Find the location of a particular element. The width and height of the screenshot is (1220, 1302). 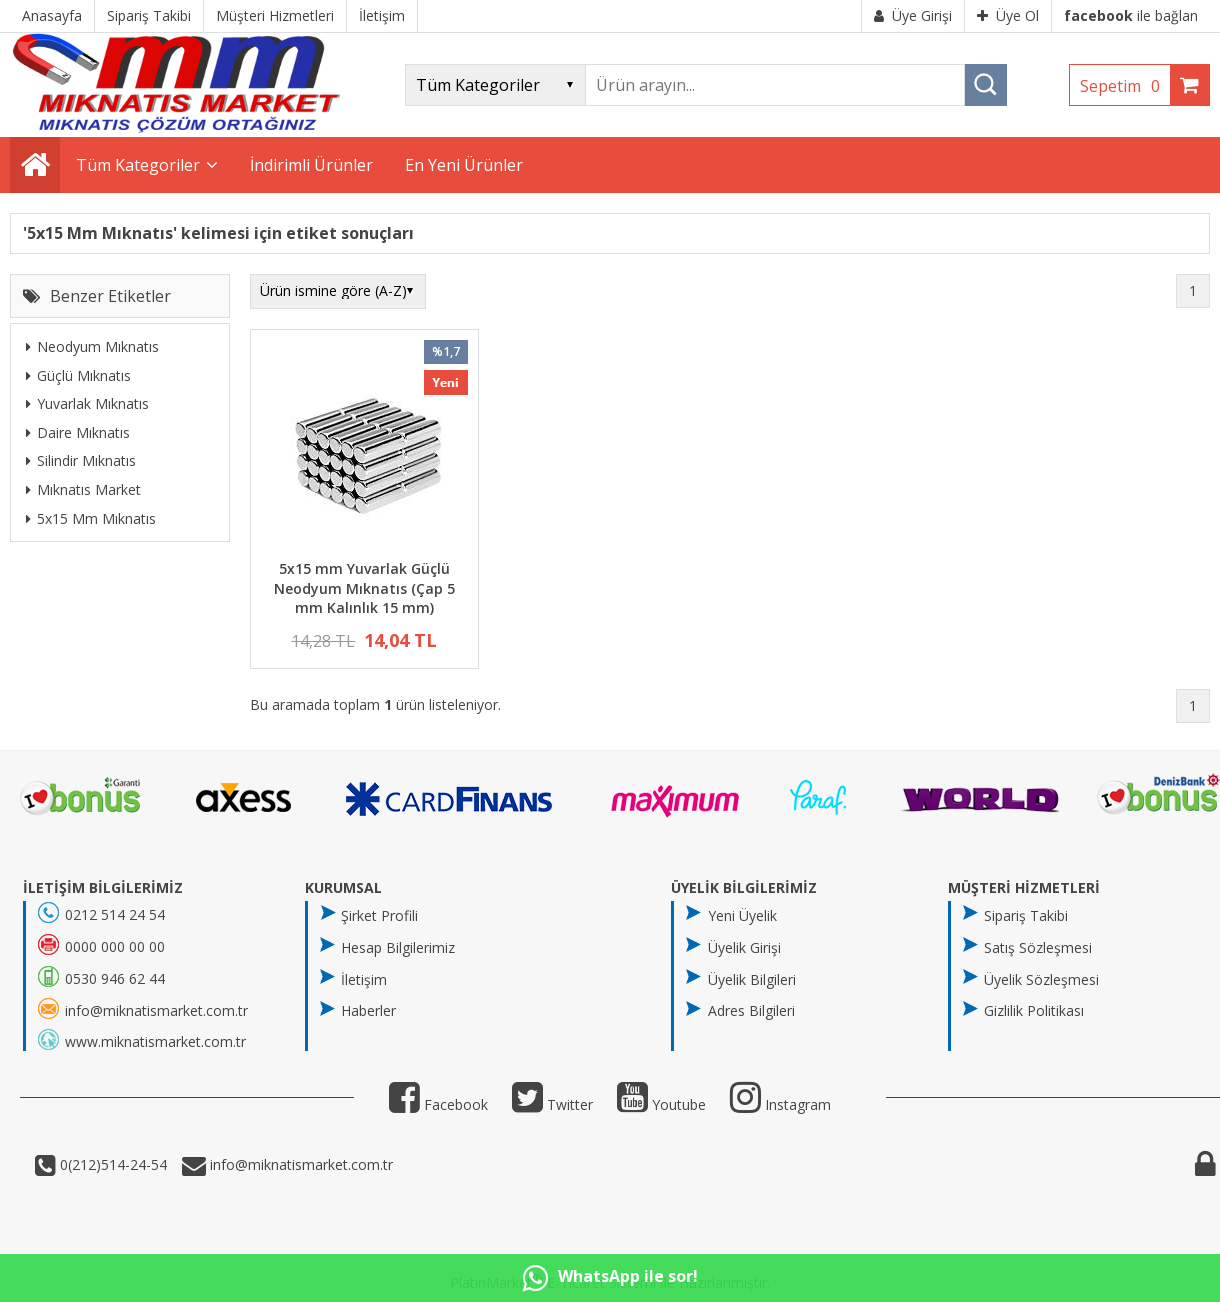

5x15 mm Yuvarlak Güçlü Neodyum Mıknatıs (Çap 5 mm Kalınlık 15 mm) is located at coordinates (364, 588).